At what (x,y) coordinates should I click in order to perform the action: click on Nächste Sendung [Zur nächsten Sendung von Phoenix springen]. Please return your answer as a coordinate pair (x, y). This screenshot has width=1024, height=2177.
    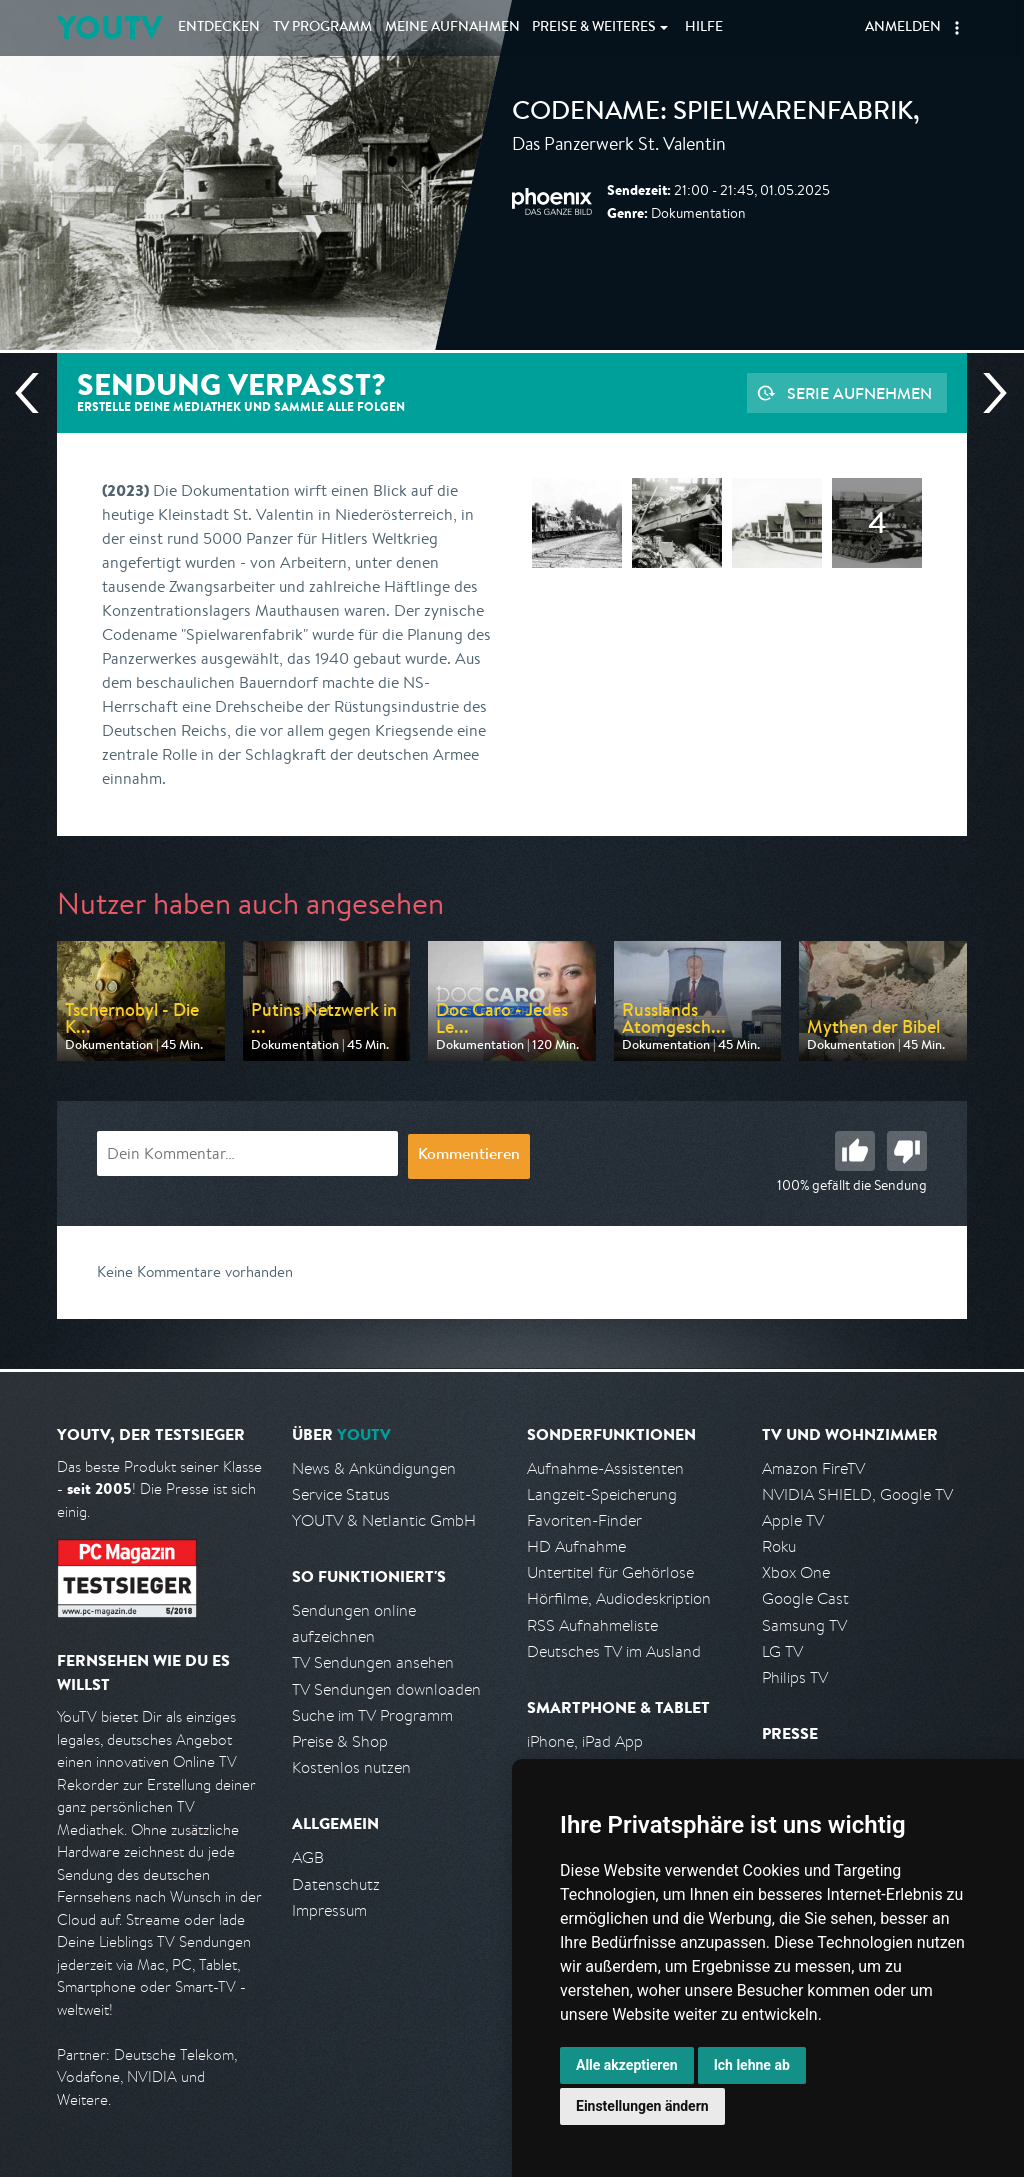
    Looking at the image, I should click on (987, 393).